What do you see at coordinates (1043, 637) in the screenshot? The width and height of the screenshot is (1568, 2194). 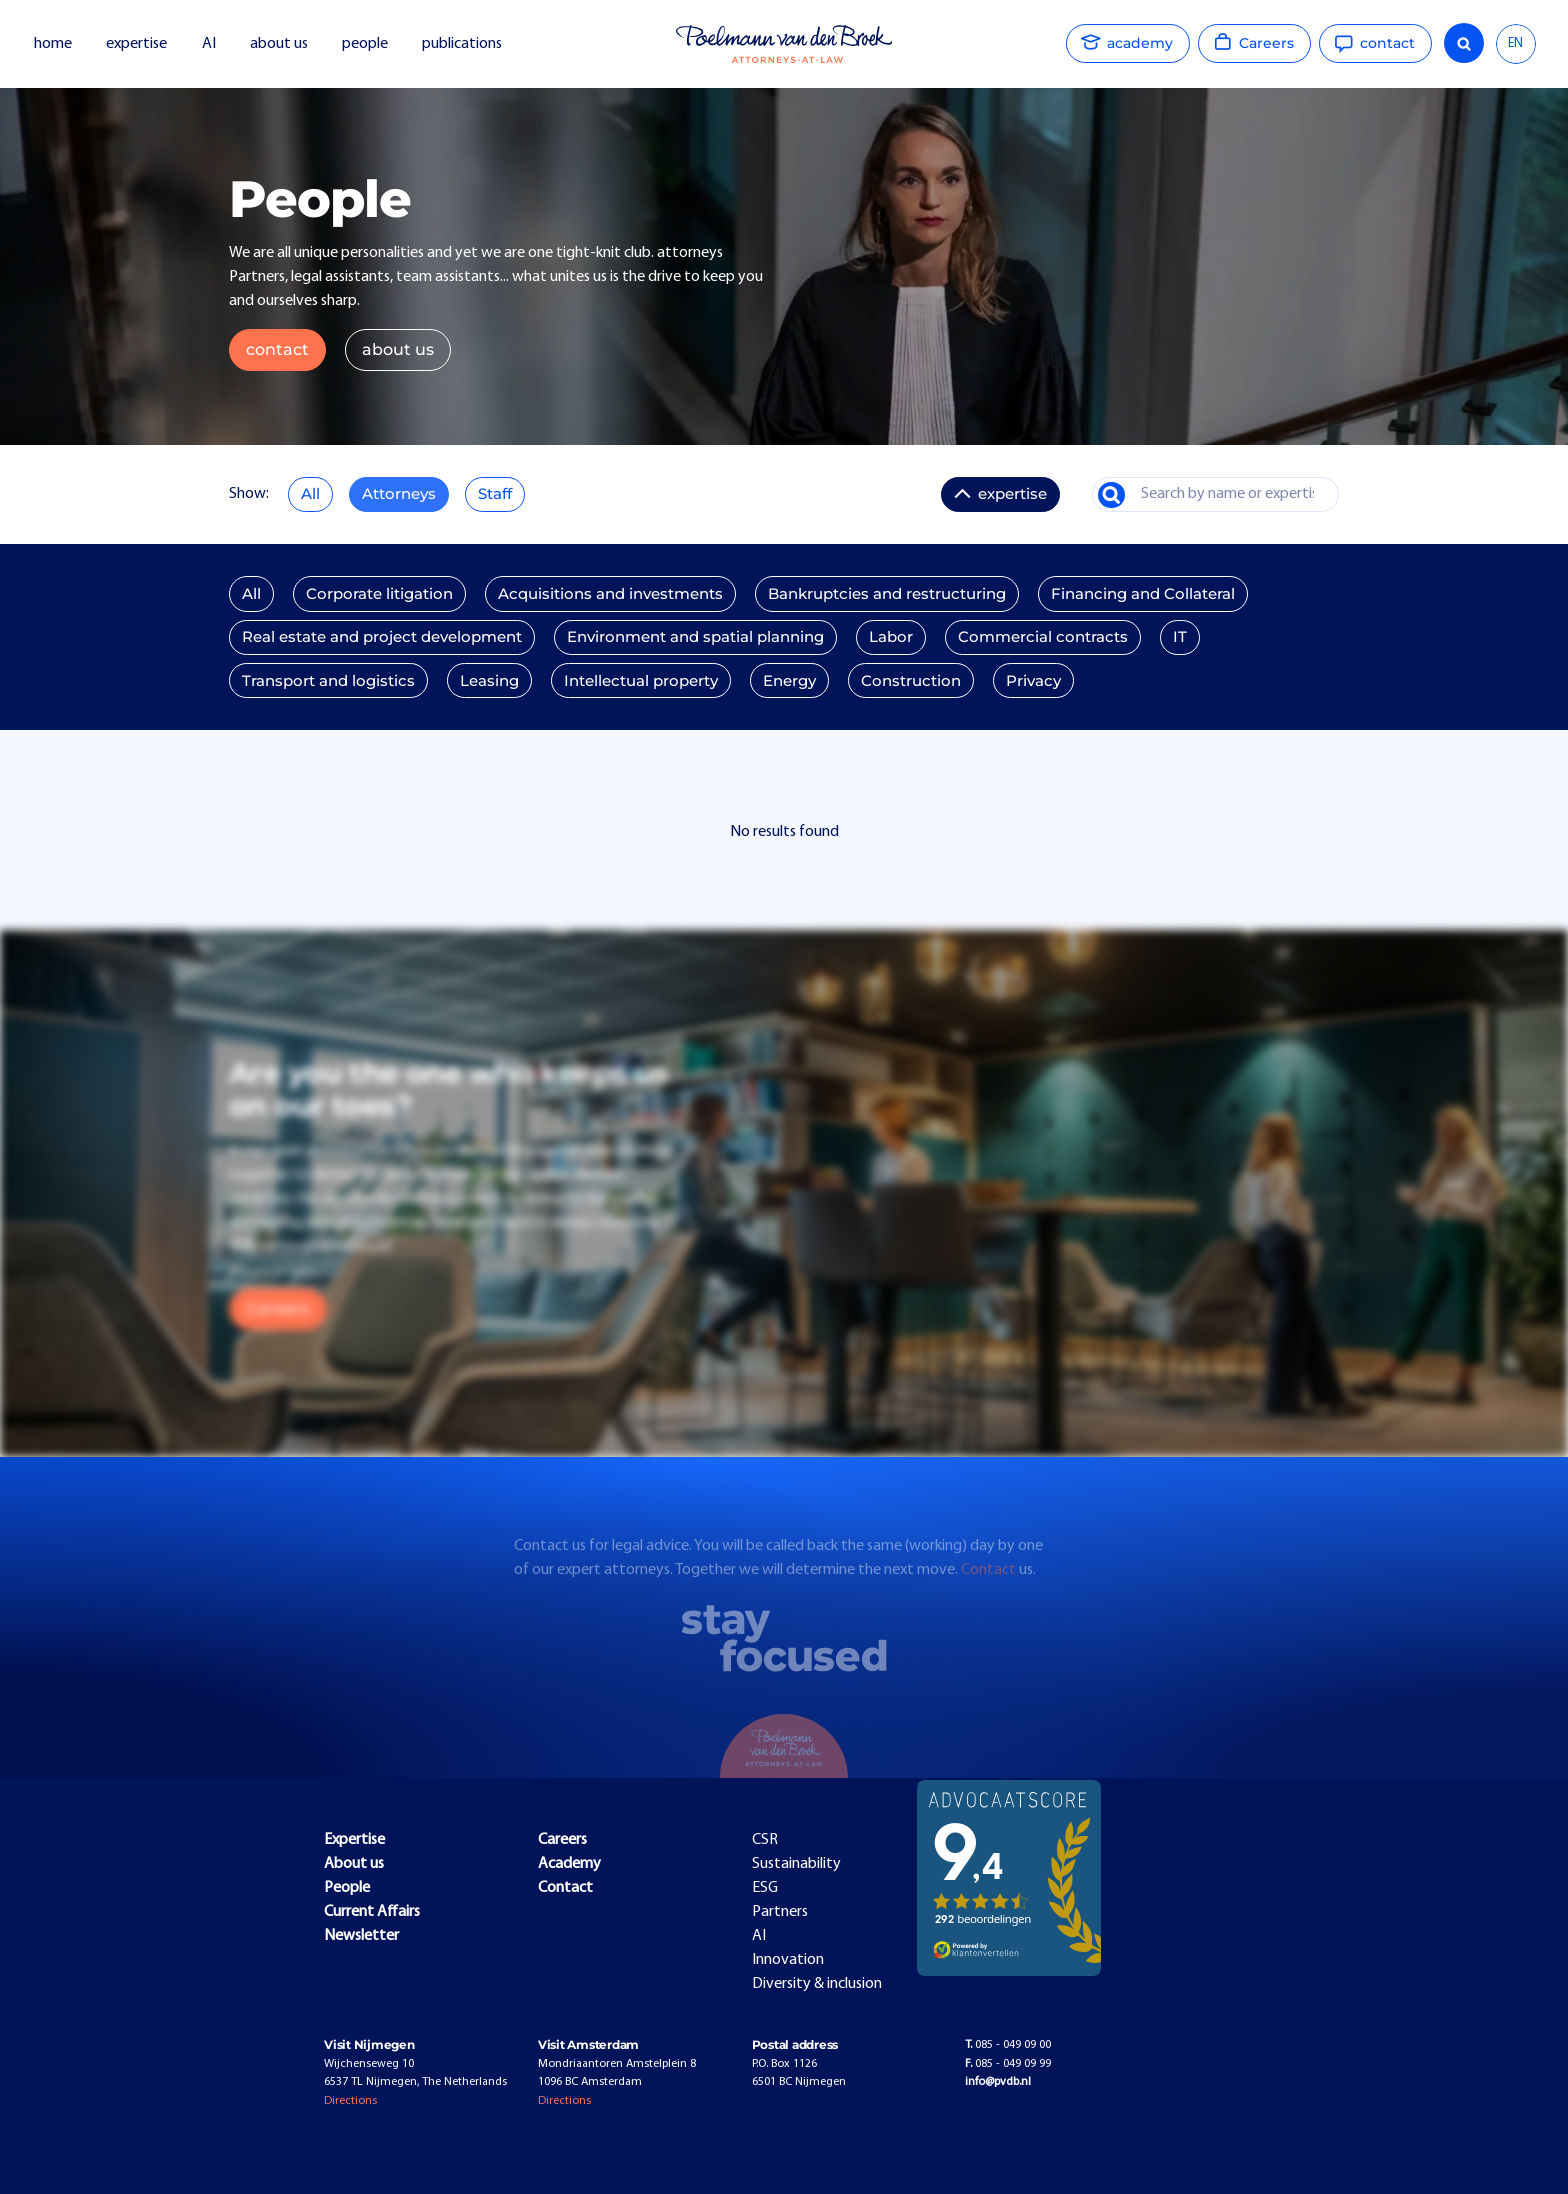 I see `Commercial contracts` at bounding box center [1043, 637].